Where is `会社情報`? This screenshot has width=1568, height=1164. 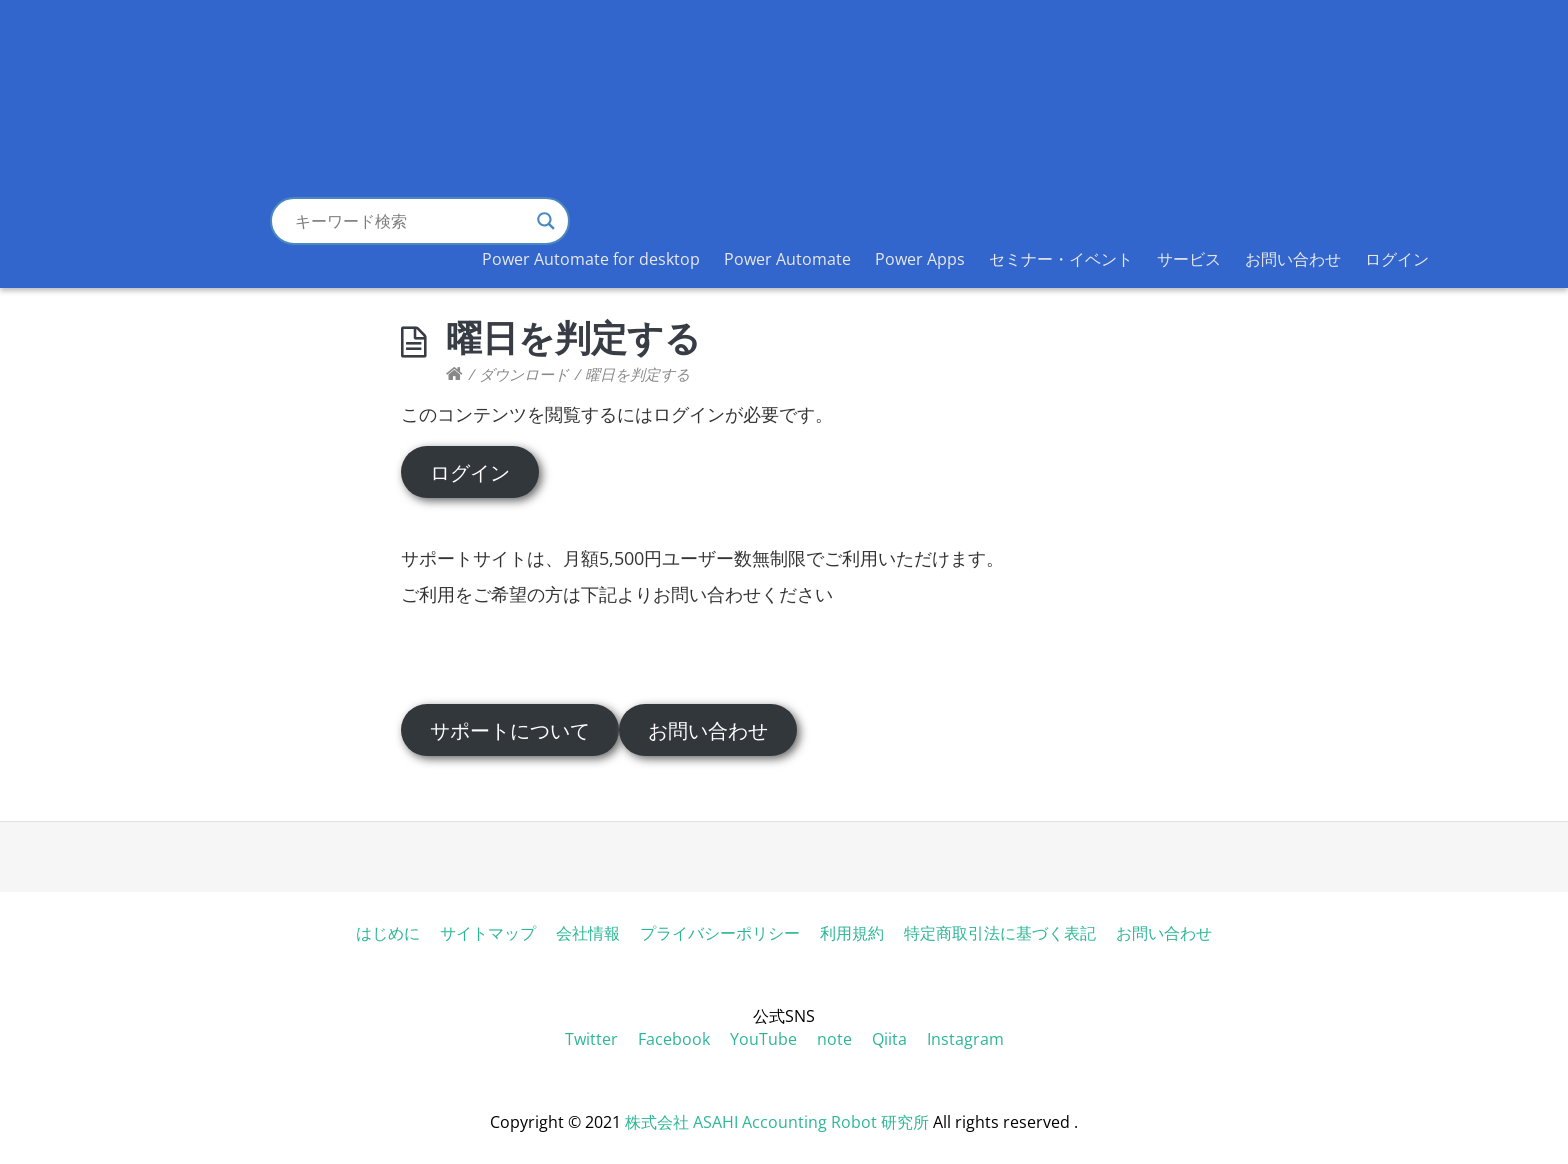 会社情報 is located at coordinates (588, 933).